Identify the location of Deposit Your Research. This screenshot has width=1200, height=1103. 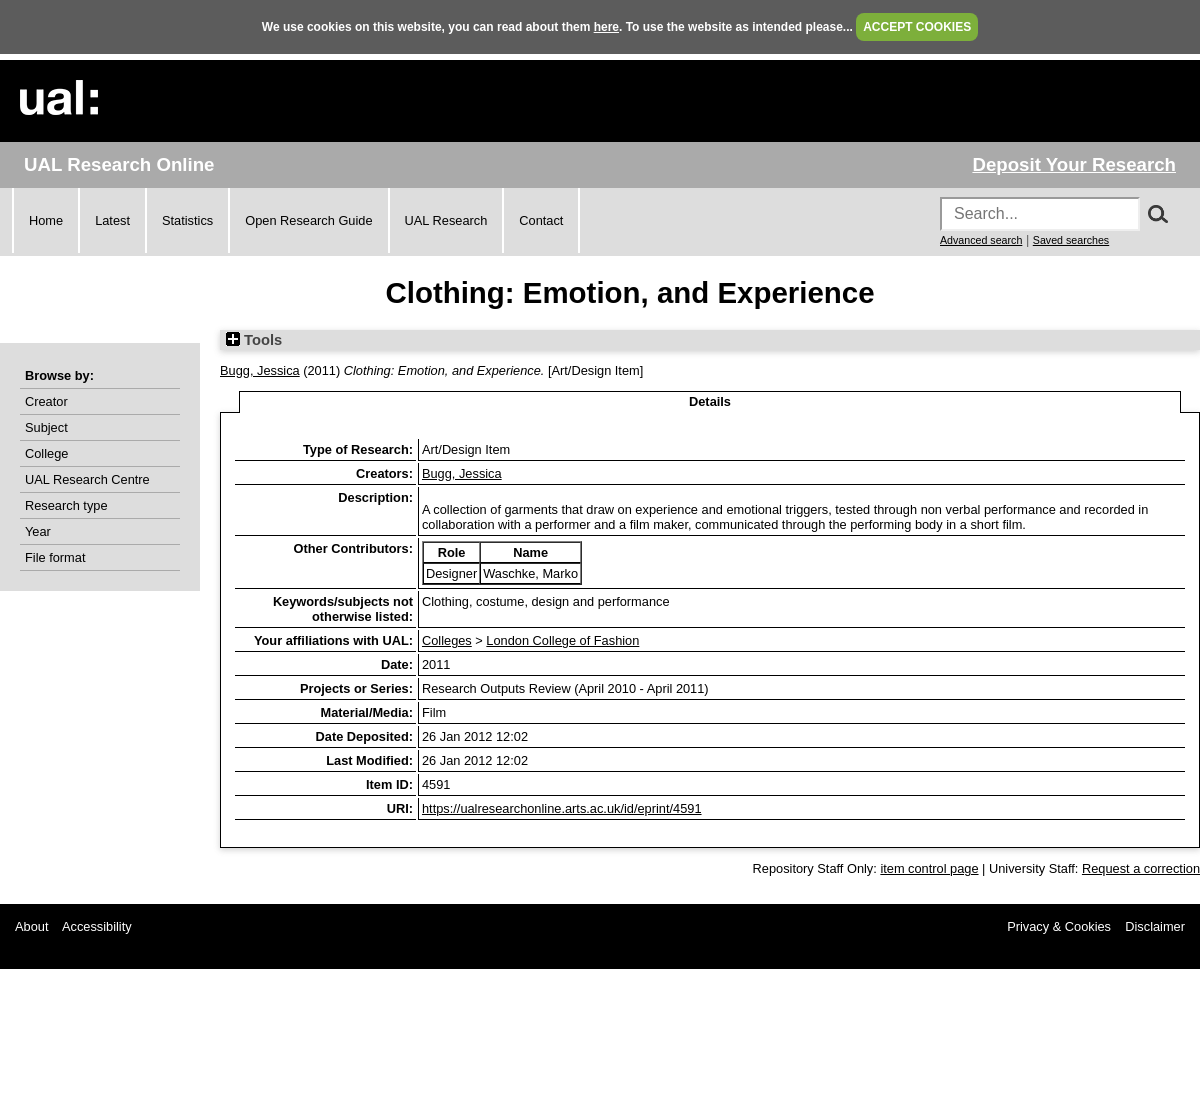
(1074, 164).